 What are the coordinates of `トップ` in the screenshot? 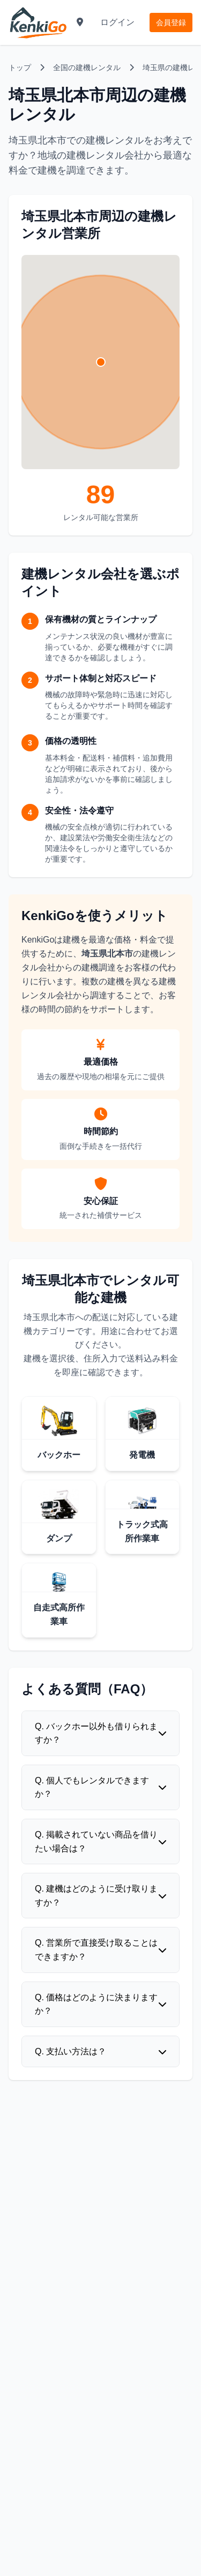 It's located at (20, 67).